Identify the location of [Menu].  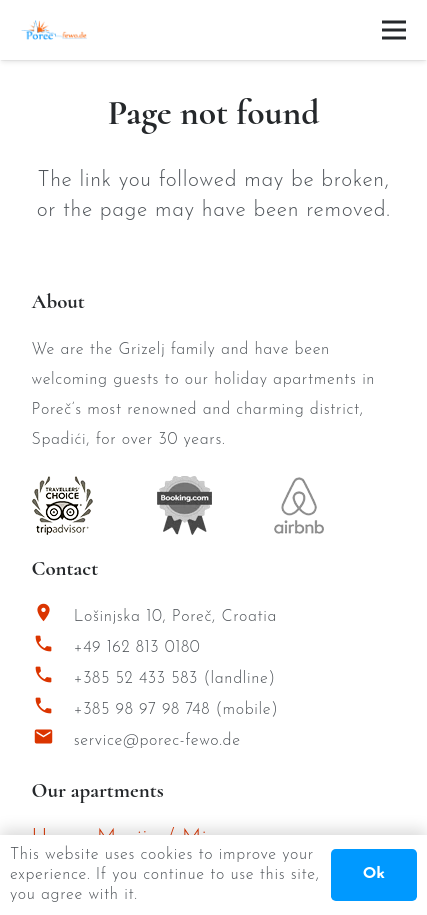
(394, 30).